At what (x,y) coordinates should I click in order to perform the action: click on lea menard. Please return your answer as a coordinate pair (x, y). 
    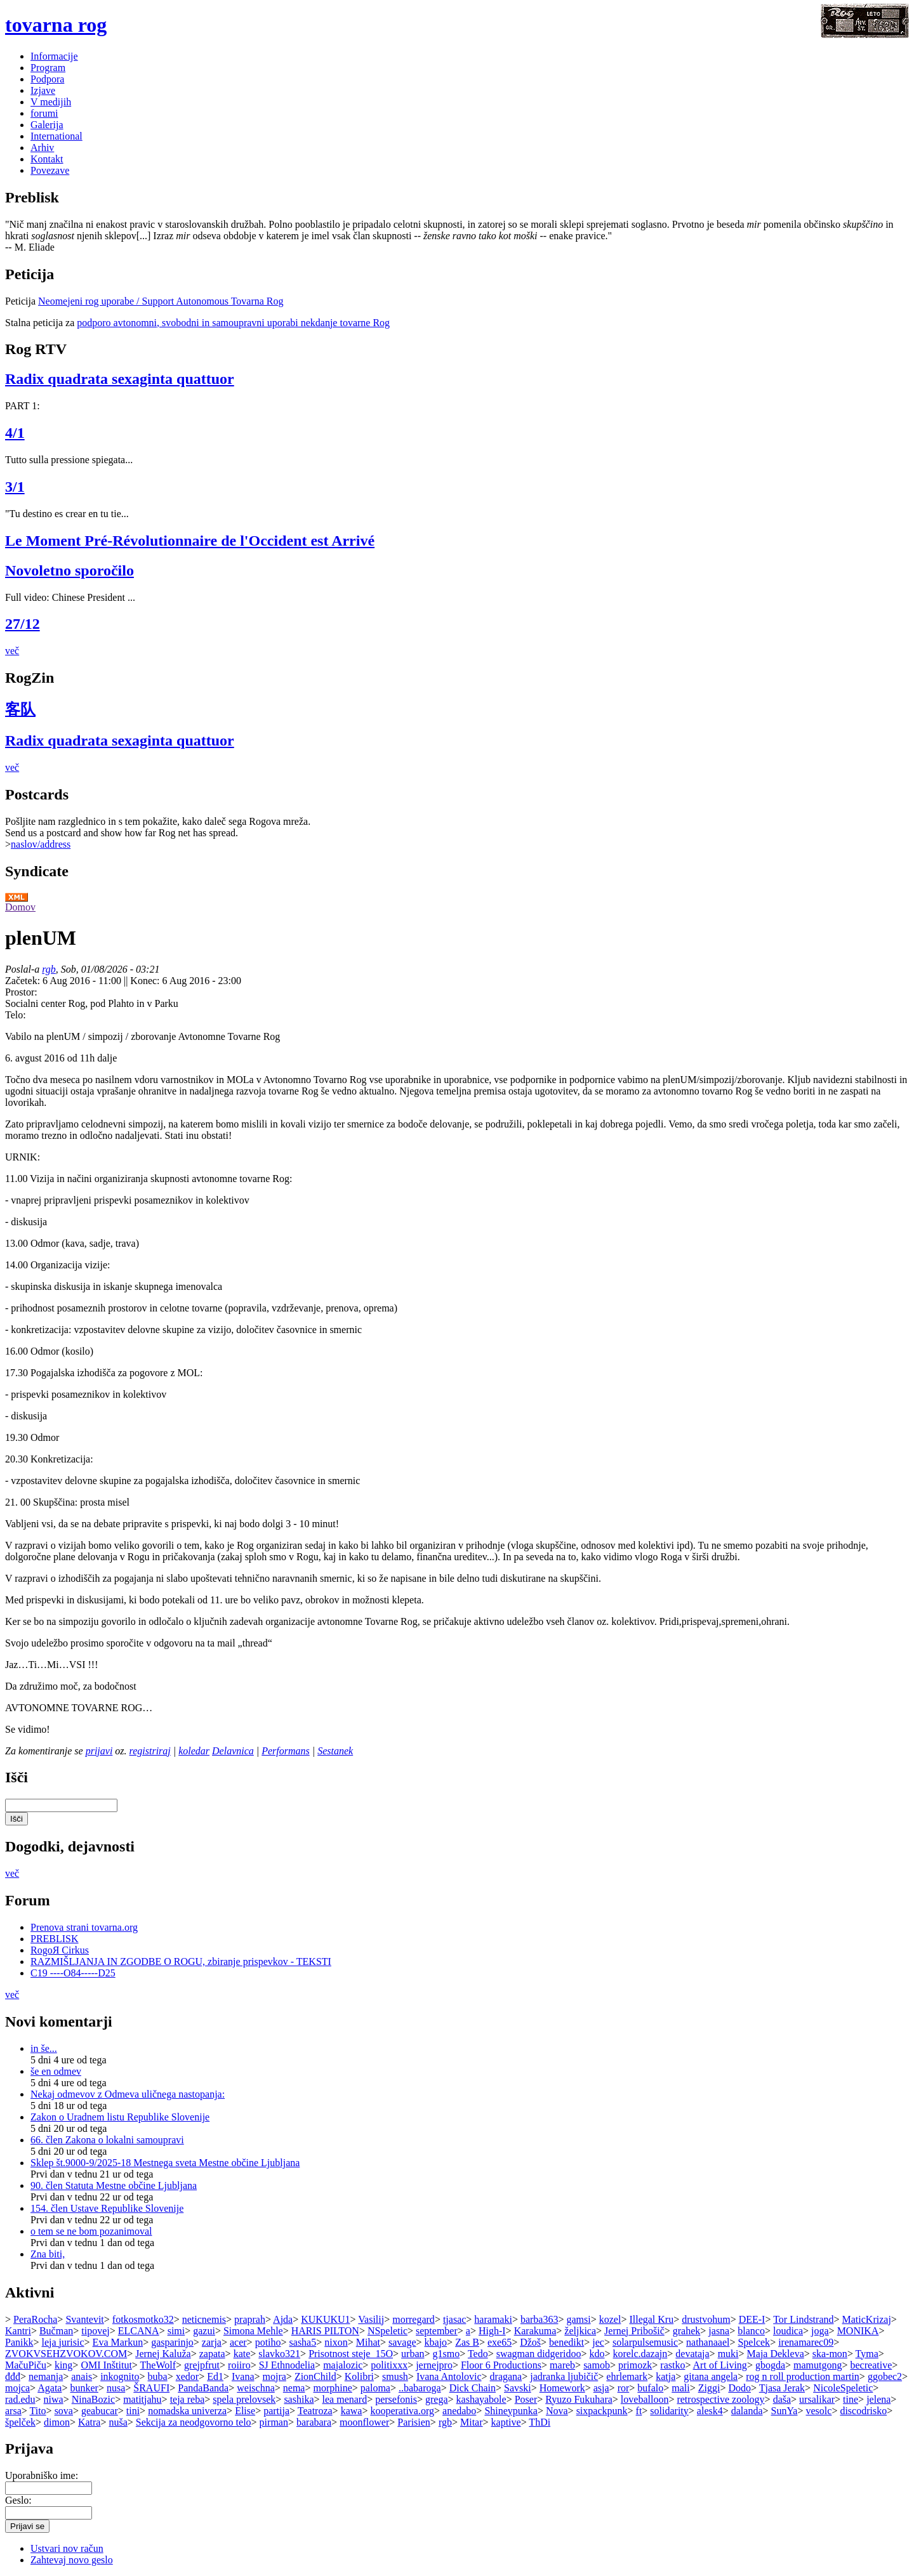
    Looking at the image, I should click on (345, 2399).